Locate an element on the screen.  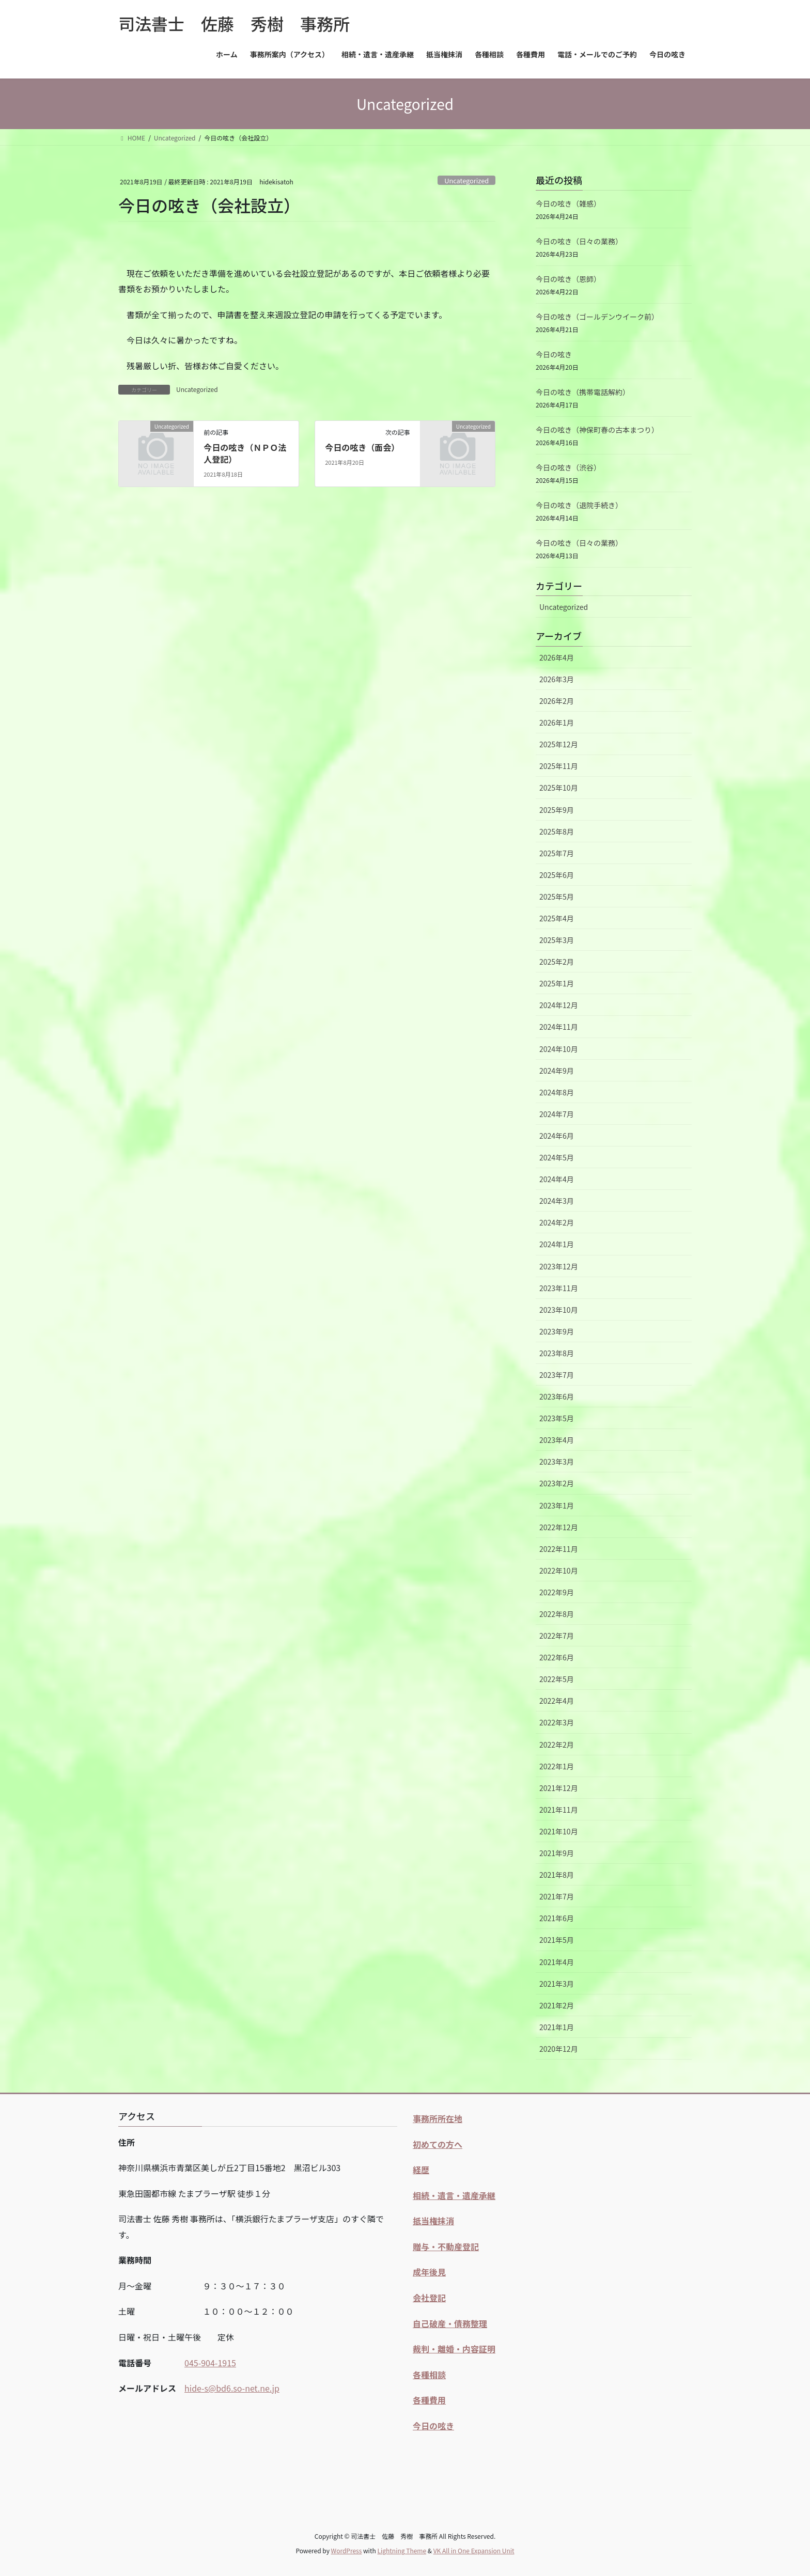
2024年11月 is located at coordinates (558, 1027).